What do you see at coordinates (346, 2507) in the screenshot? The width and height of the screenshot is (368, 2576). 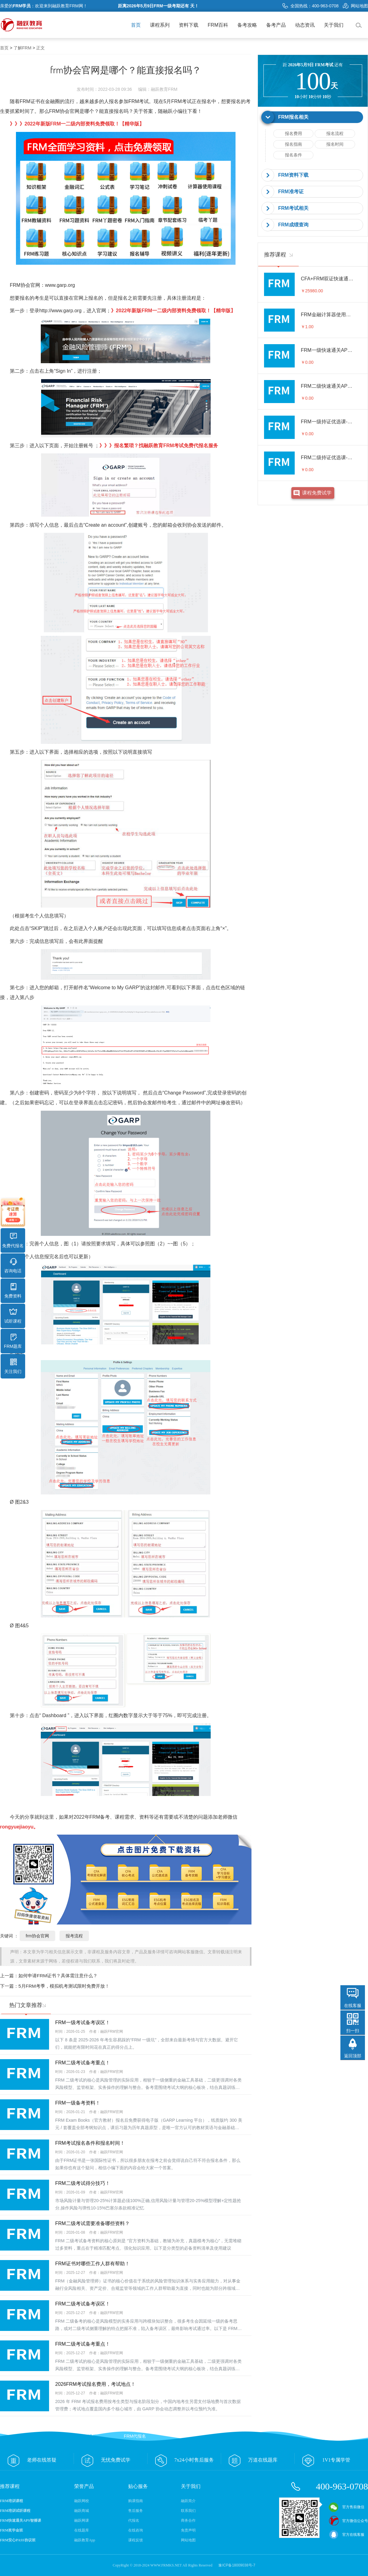 I see `官方售前微信` at bounding box center [346, 2507].